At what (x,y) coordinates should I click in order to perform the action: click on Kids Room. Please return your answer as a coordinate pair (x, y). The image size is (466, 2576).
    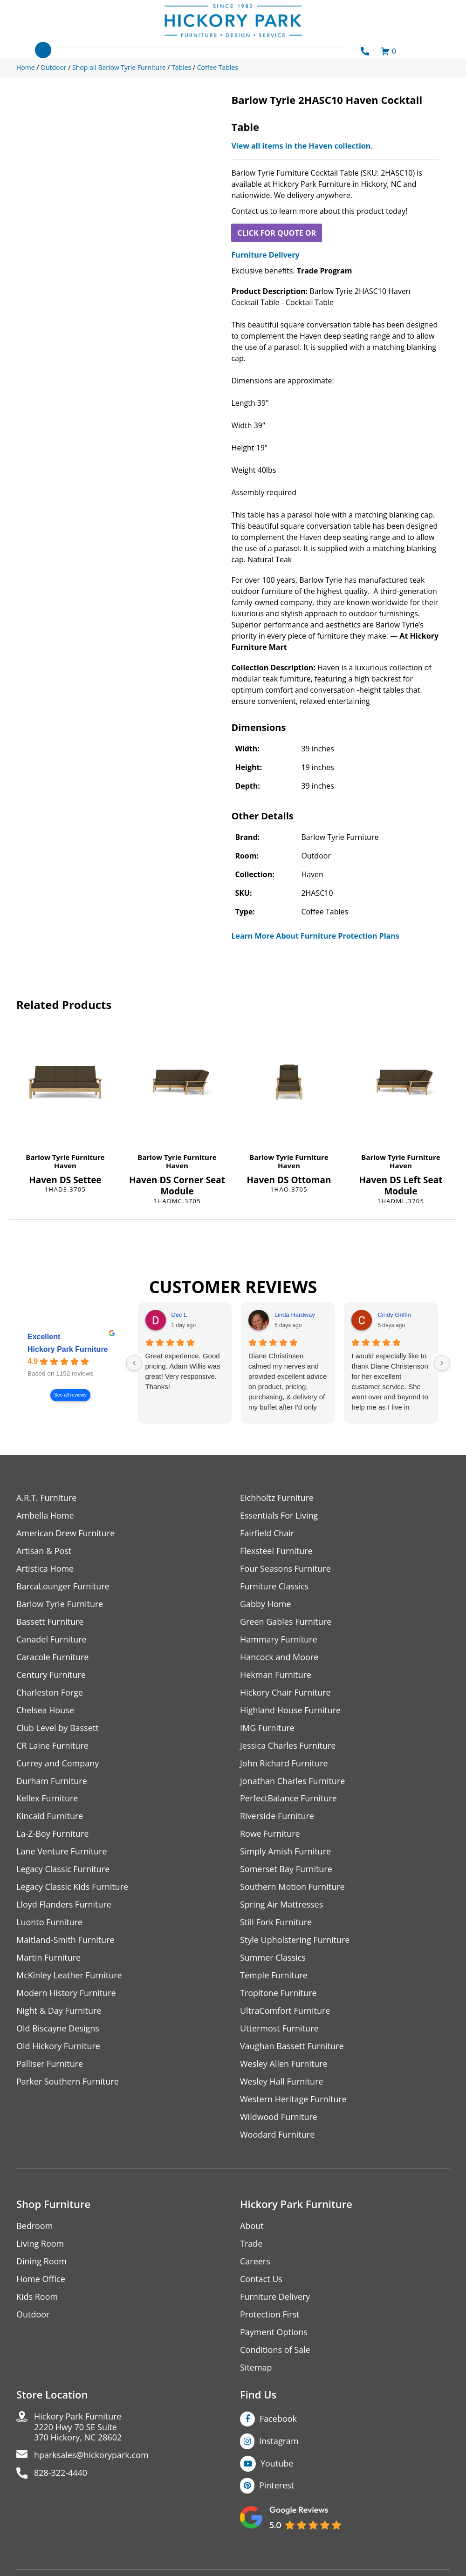
    Looking at the image, I should click on (37, 2297).